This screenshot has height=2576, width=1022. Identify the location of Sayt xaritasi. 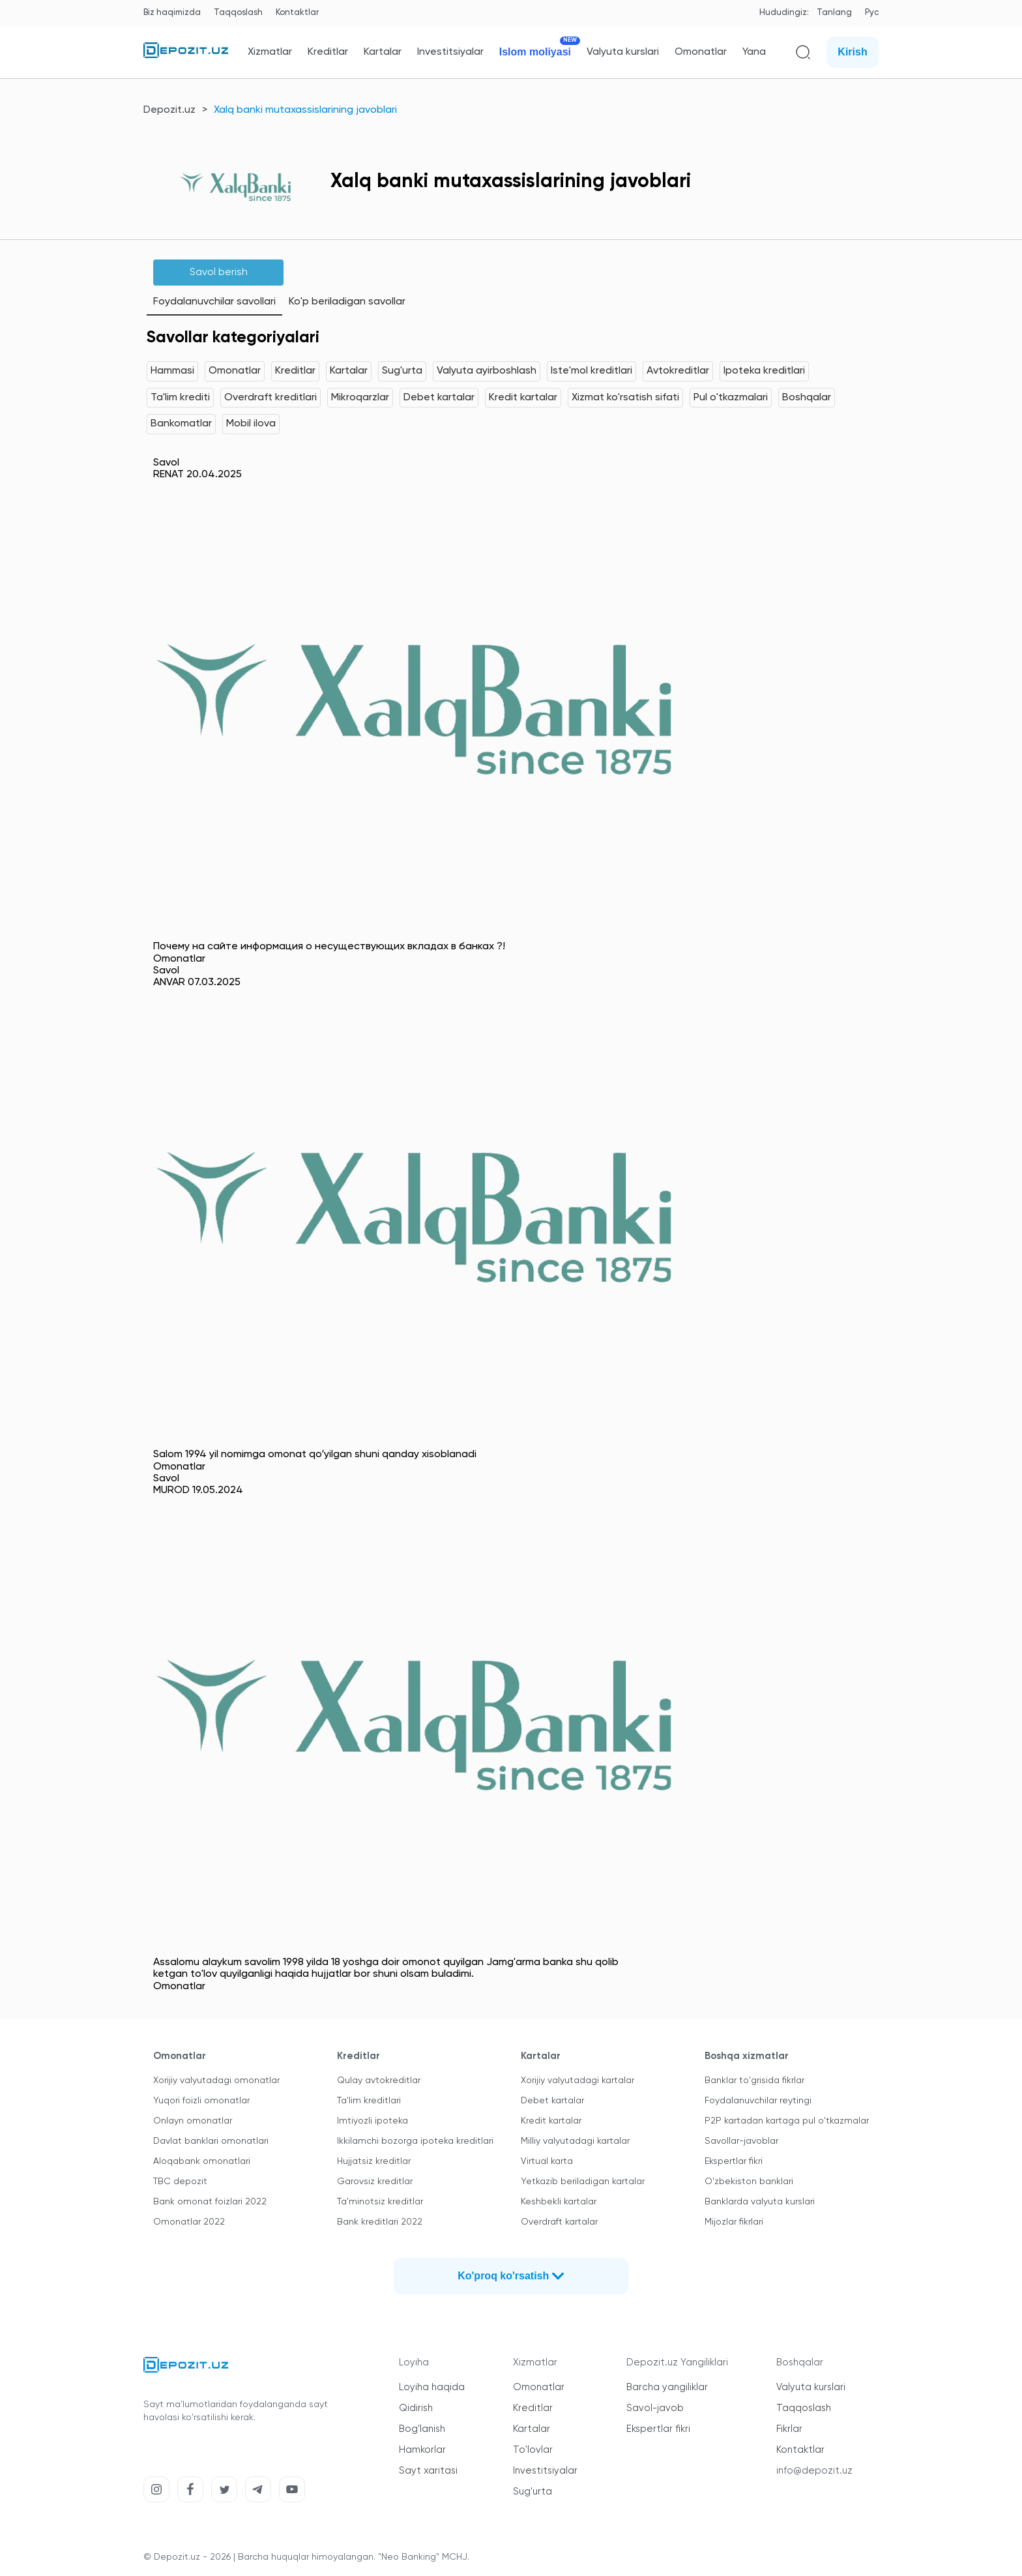
(428, 2471).